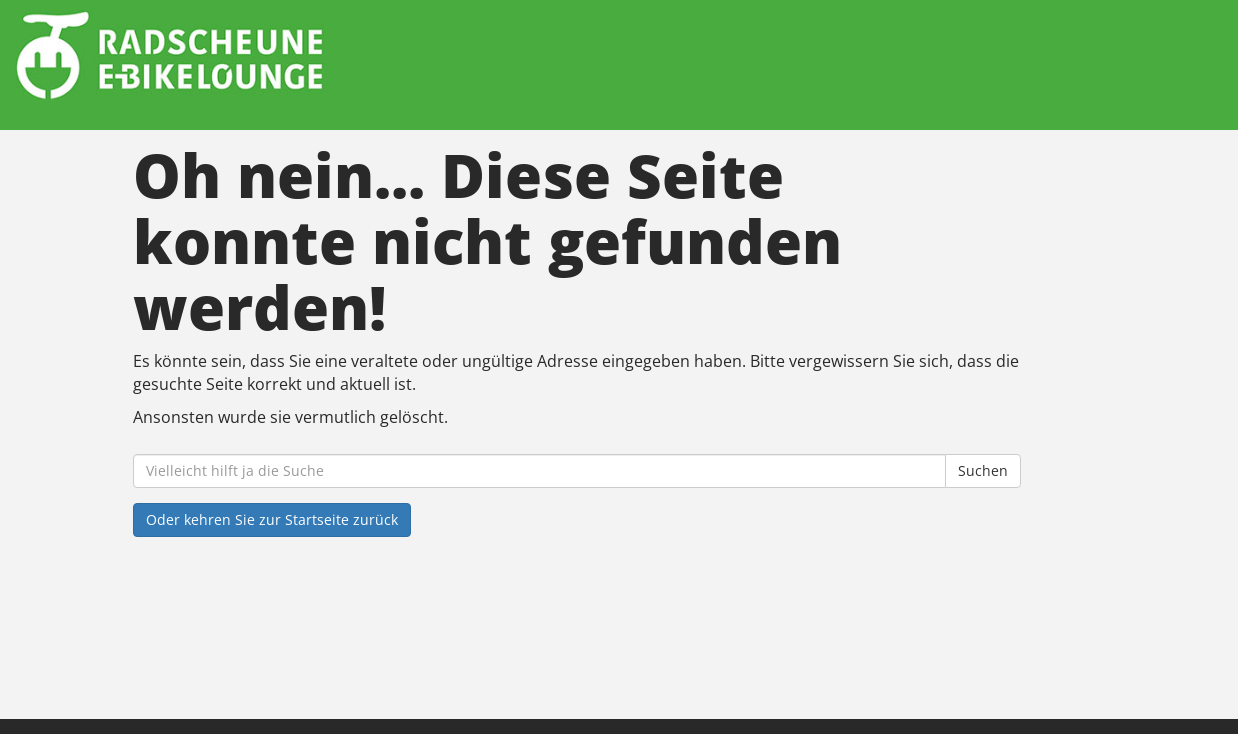  I want to click on Oder kehren Sie zur Startseite zurück, so click(272, 519).